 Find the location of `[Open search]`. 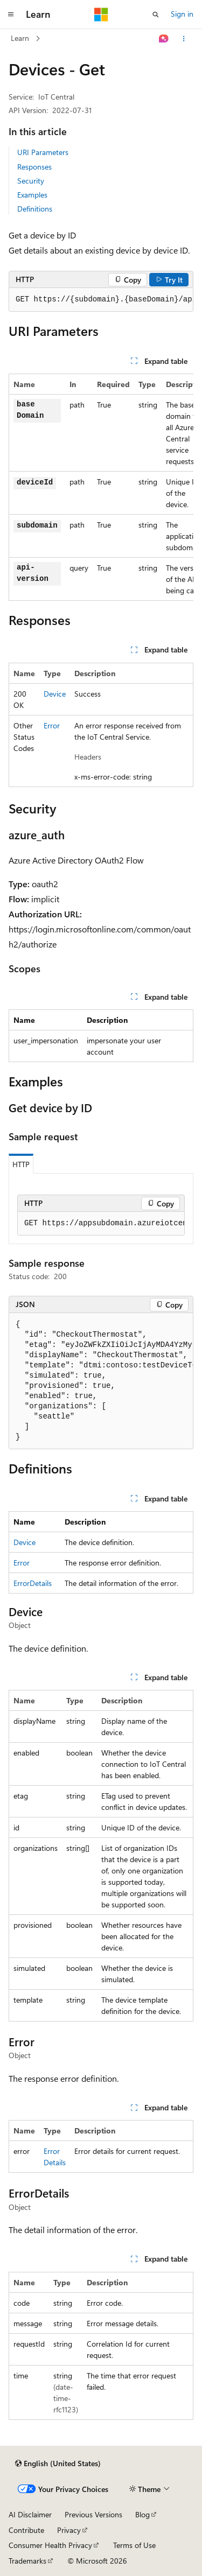

[Open search] is located at coordinates (155, 14).